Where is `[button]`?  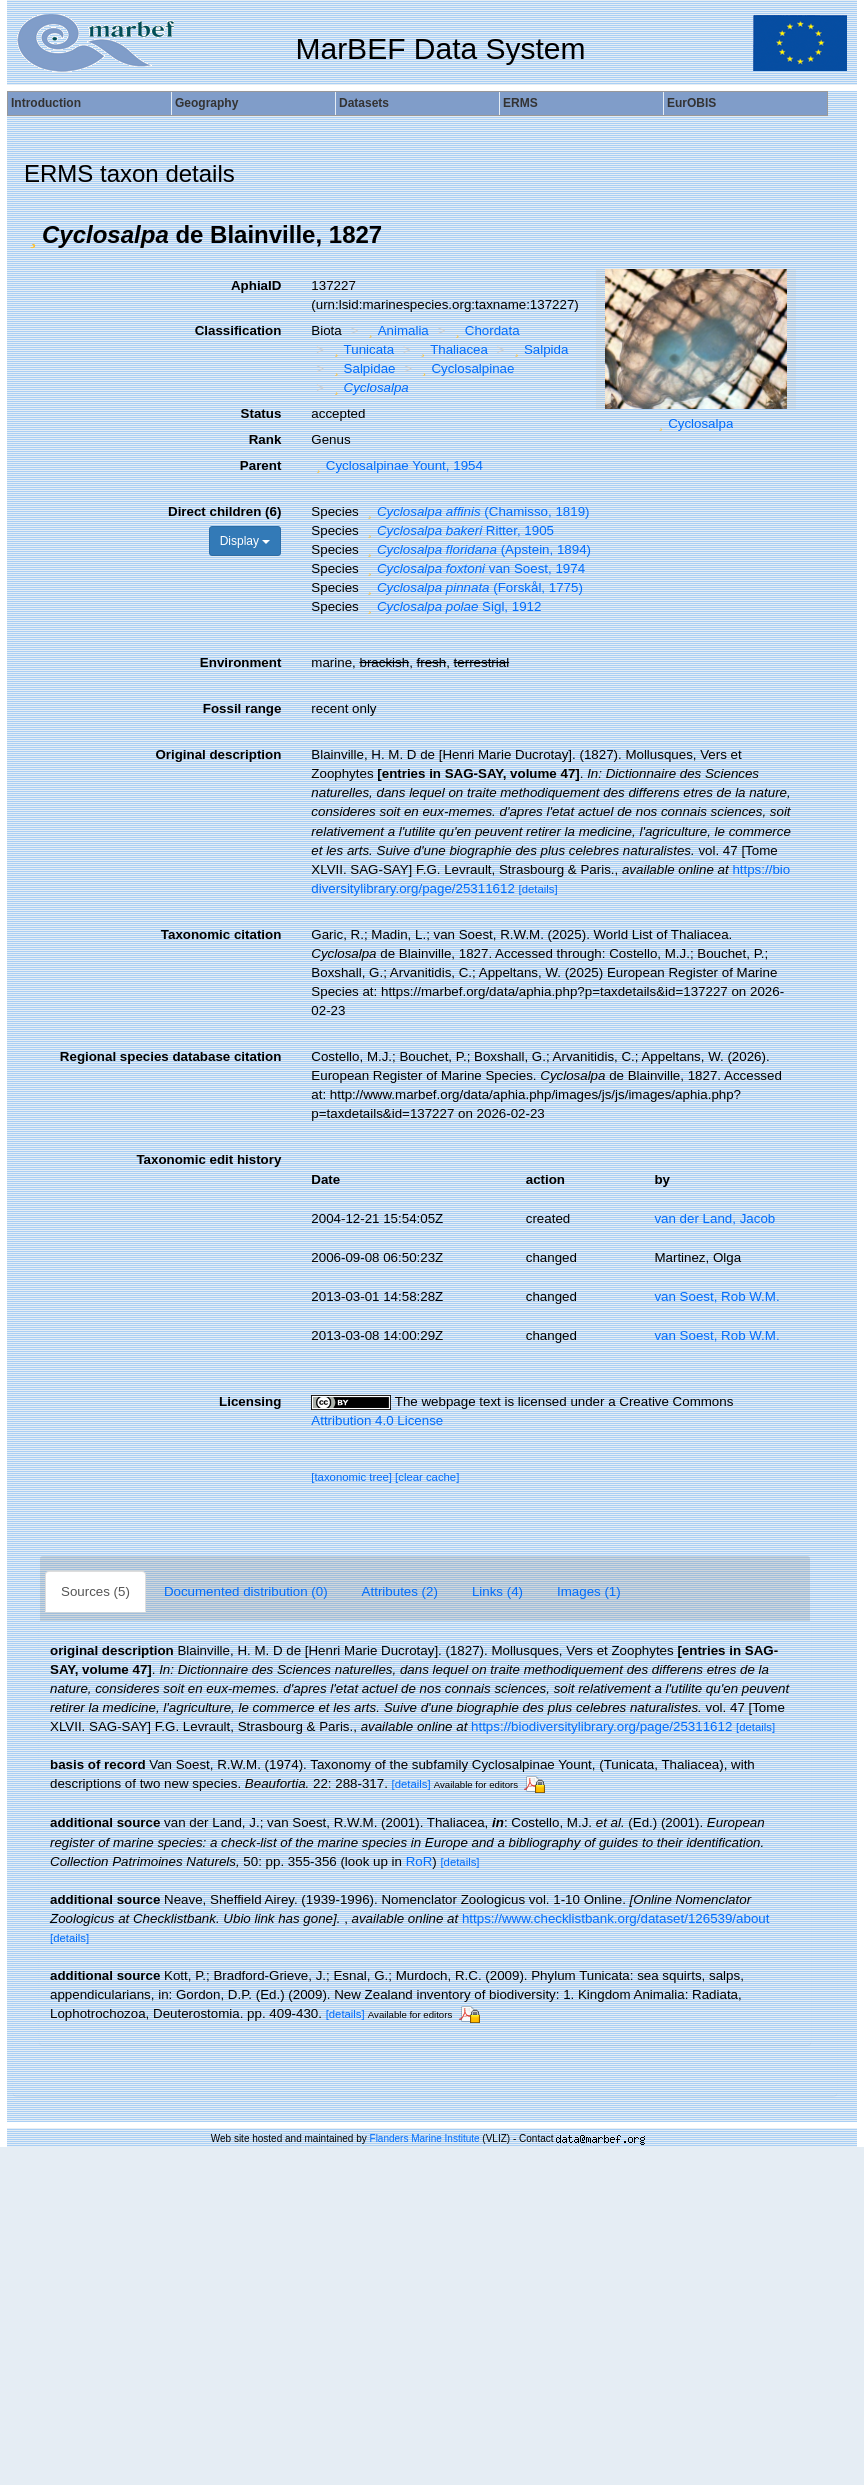 [button] is located at coordinates (33, 235).